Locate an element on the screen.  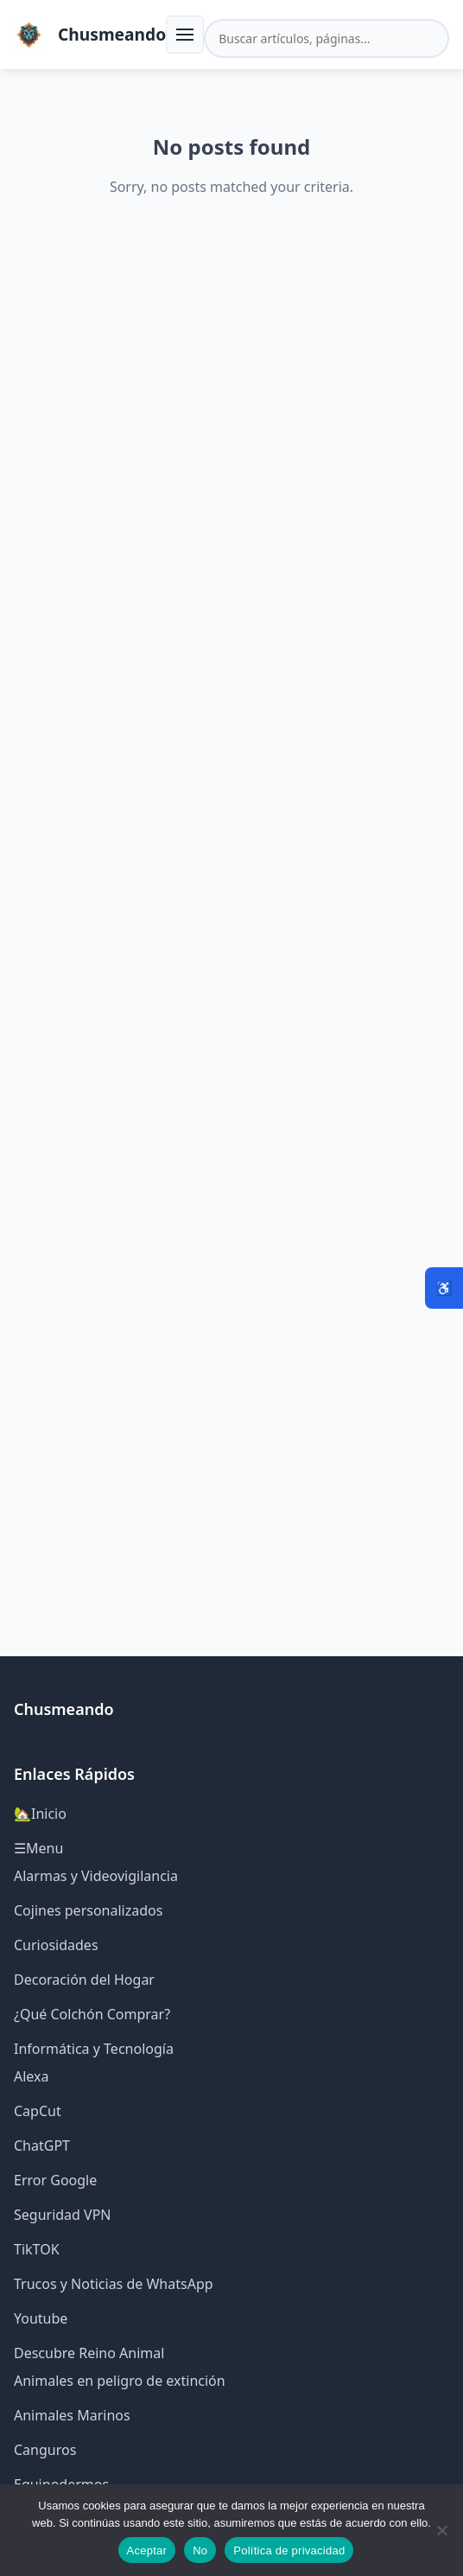
Política de privacidad is located at coordinates (289, 2550).